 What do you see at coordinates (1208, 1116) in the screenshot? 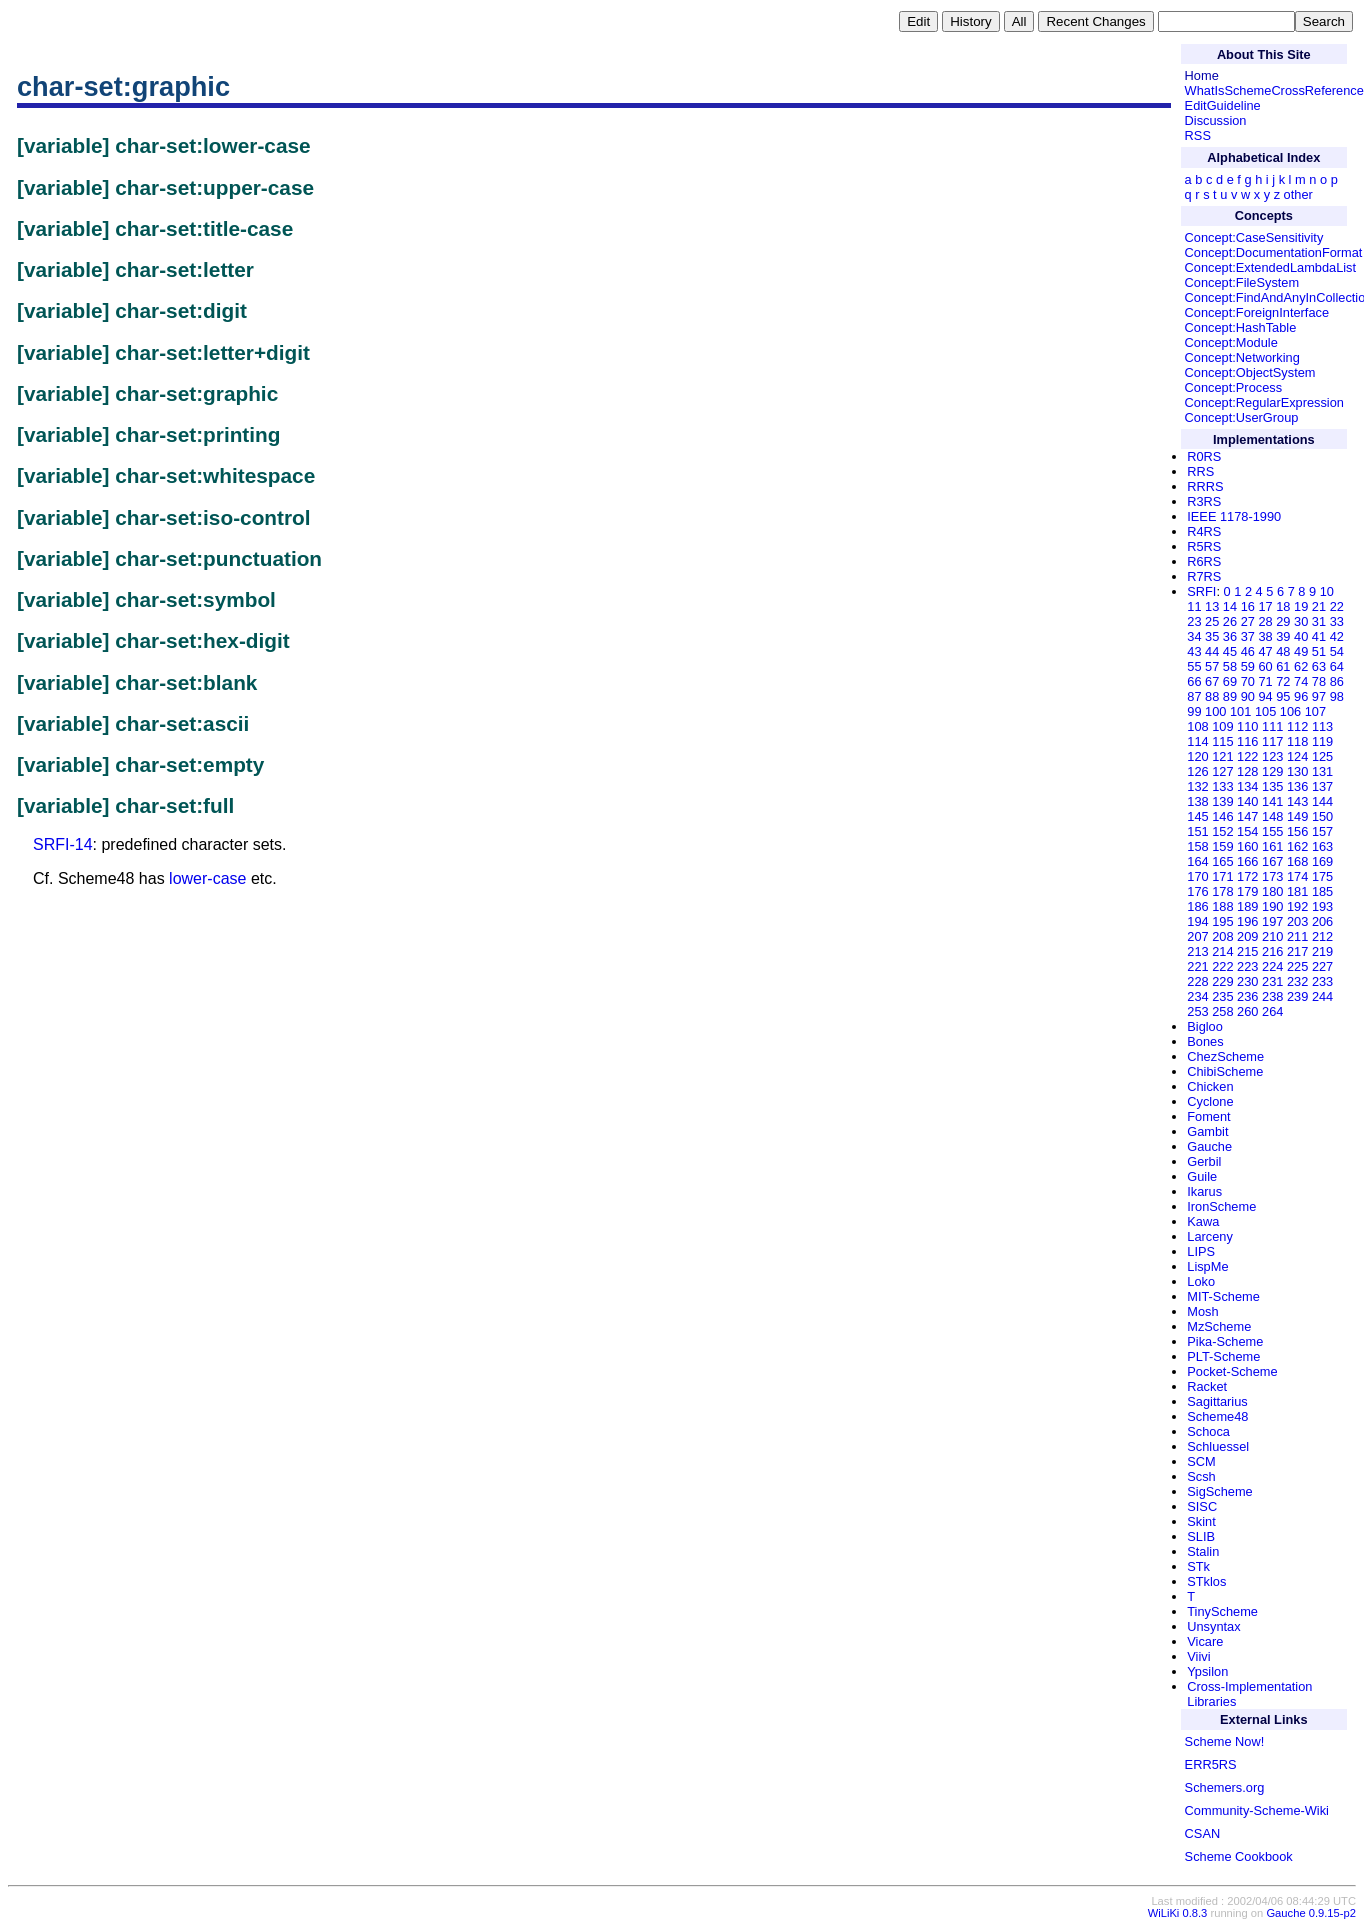
I see `Foment` at bounding box center [1208, 1116].